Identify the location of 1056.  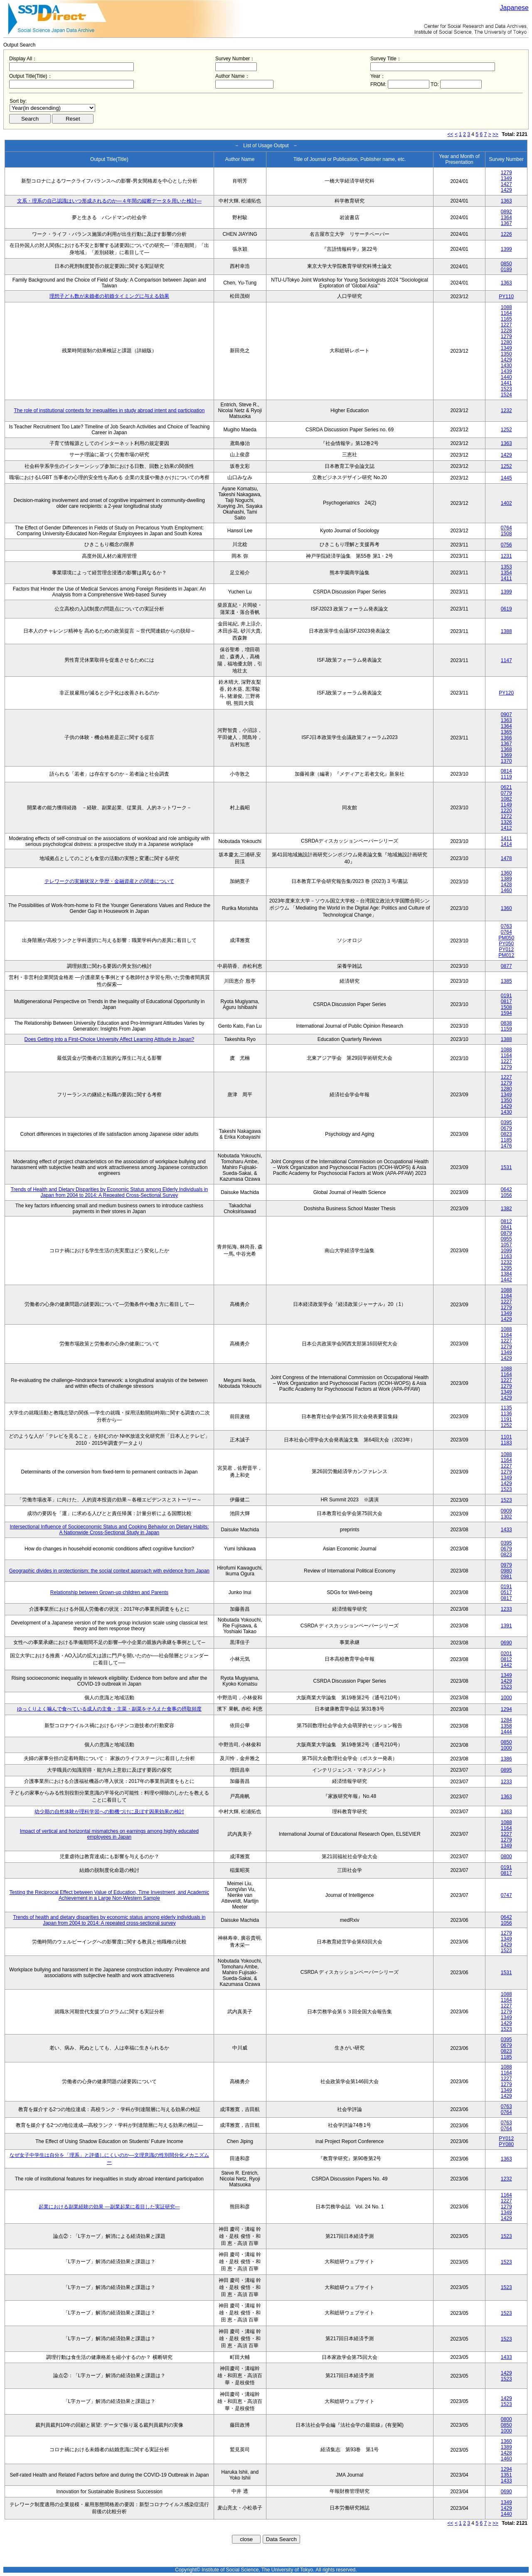
(506, 1195).